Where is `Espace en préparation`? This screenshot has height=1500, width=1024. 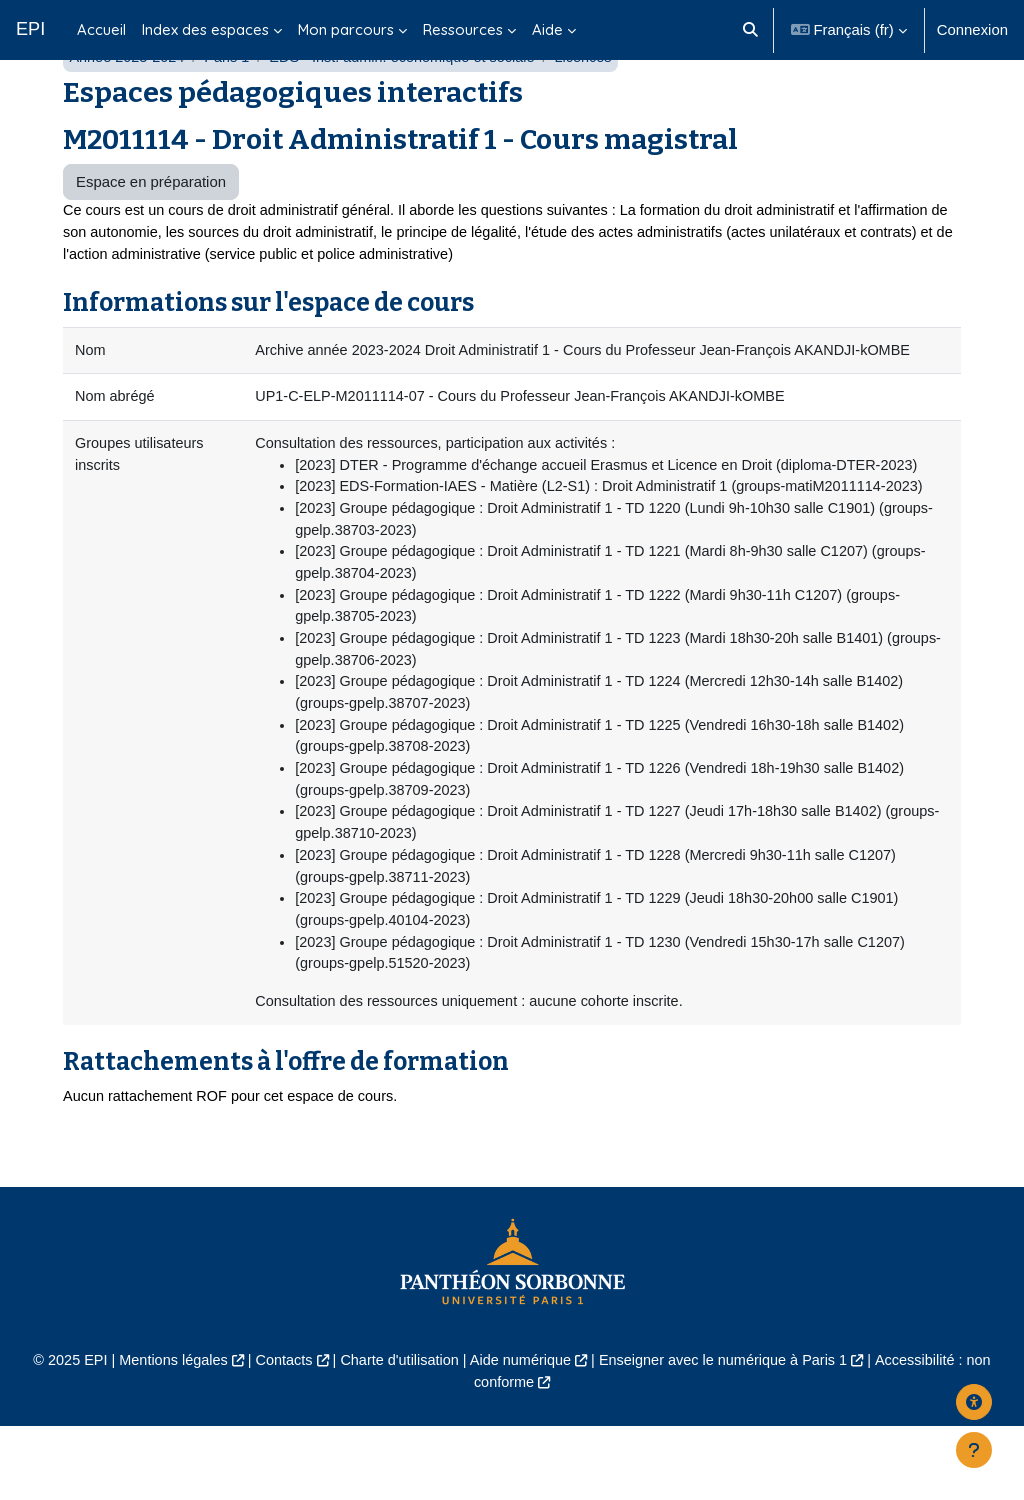
Espace en préparation is located at coordinates (151, 232).